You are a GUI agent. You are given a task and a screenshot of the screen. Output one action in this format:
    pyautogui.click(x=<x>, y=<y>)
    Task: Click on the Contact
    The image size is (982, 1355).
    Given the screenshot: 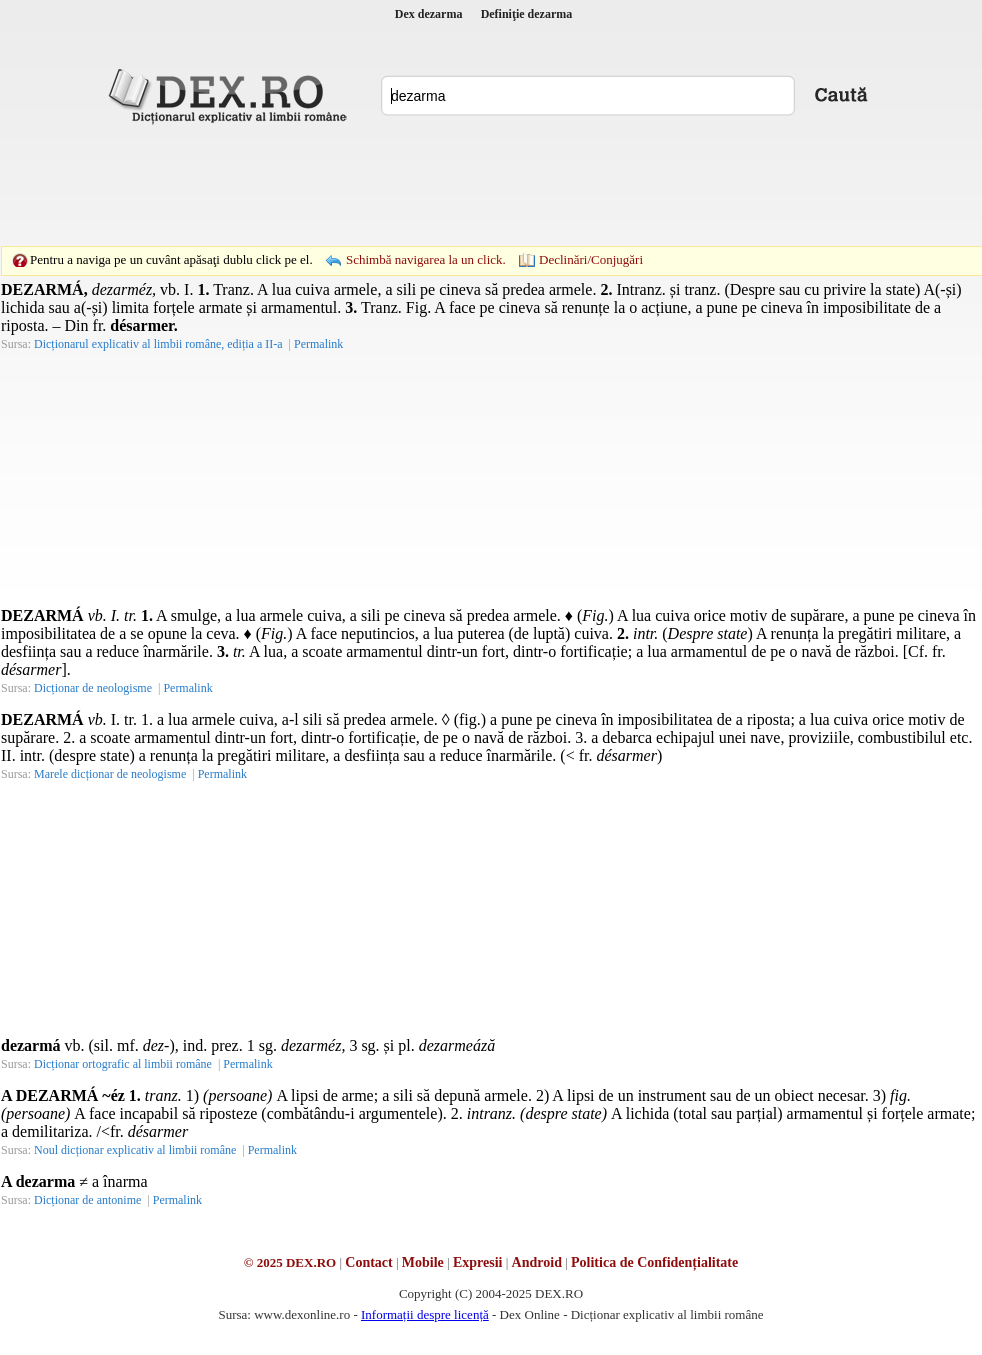 What is the action you would take?
    pyautogui.click(x=368, y=1262)
    